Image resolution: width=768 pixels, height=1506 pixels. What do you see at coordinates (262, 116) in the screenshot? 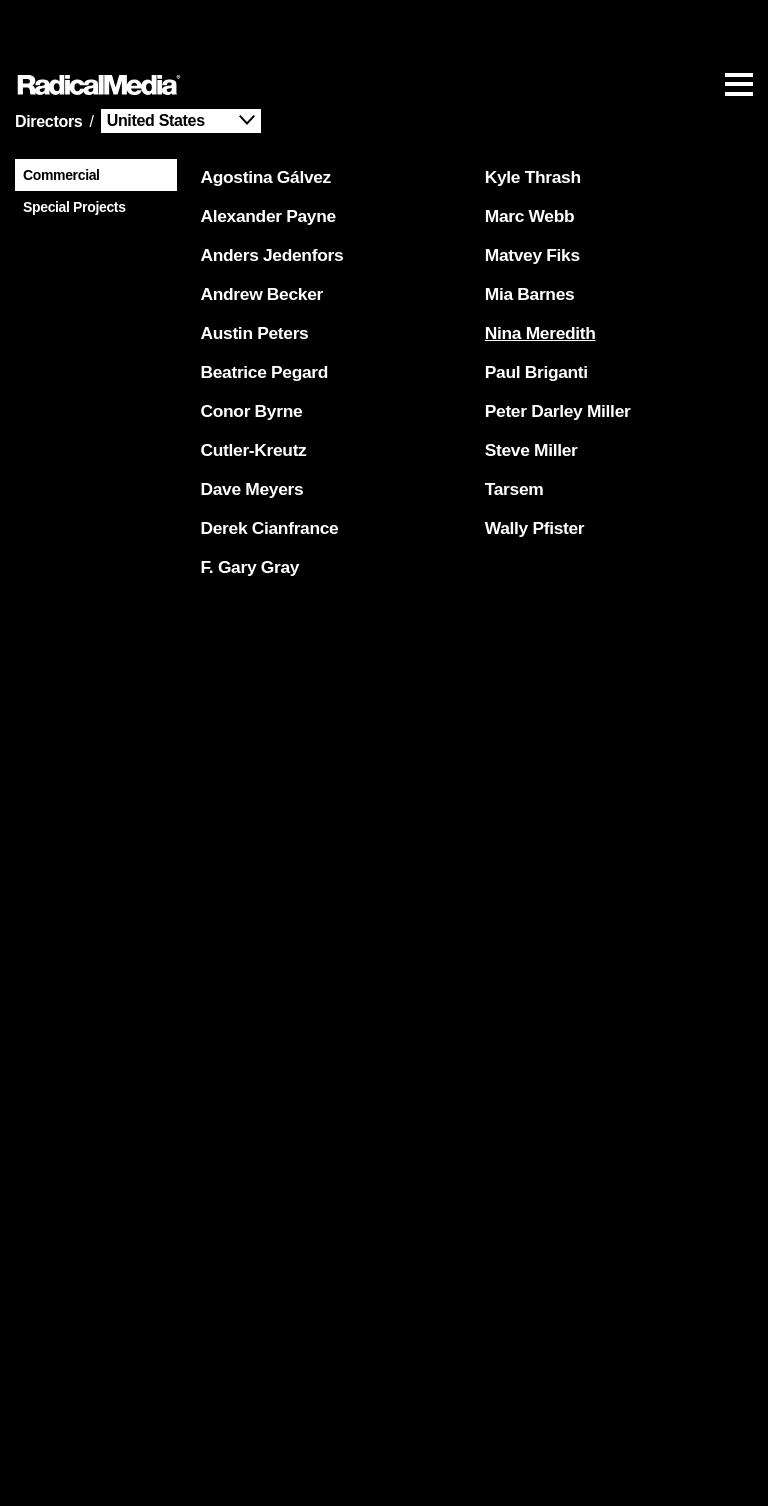
I see `Agostina Gálvez` at bounding box center [262, 116].